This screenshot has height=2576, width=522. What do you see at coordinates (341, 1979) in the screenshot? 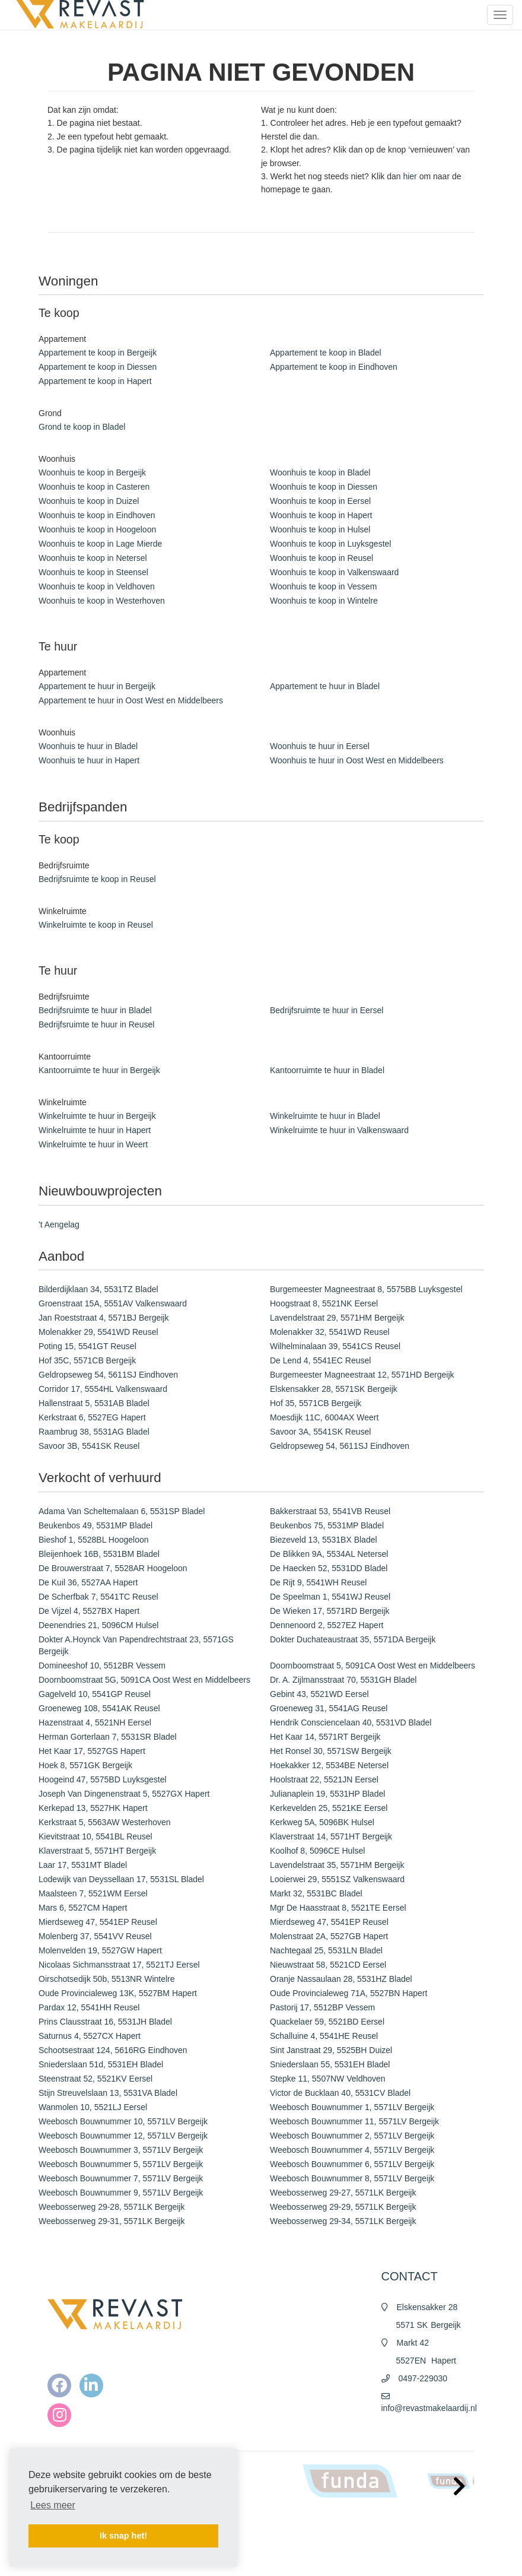
I see `Oranje Nassaulaan 28, 5531HZ Bladel` at bounding box center [341, 1979].